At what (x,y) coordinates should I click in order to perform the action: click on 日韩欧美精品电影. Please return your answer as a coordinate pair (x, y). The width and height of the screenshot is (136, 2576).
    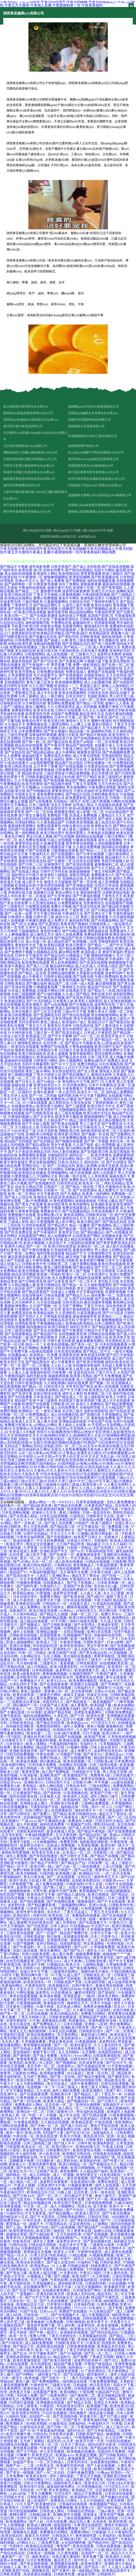
    Looking at the image, I should click on (116, 892).